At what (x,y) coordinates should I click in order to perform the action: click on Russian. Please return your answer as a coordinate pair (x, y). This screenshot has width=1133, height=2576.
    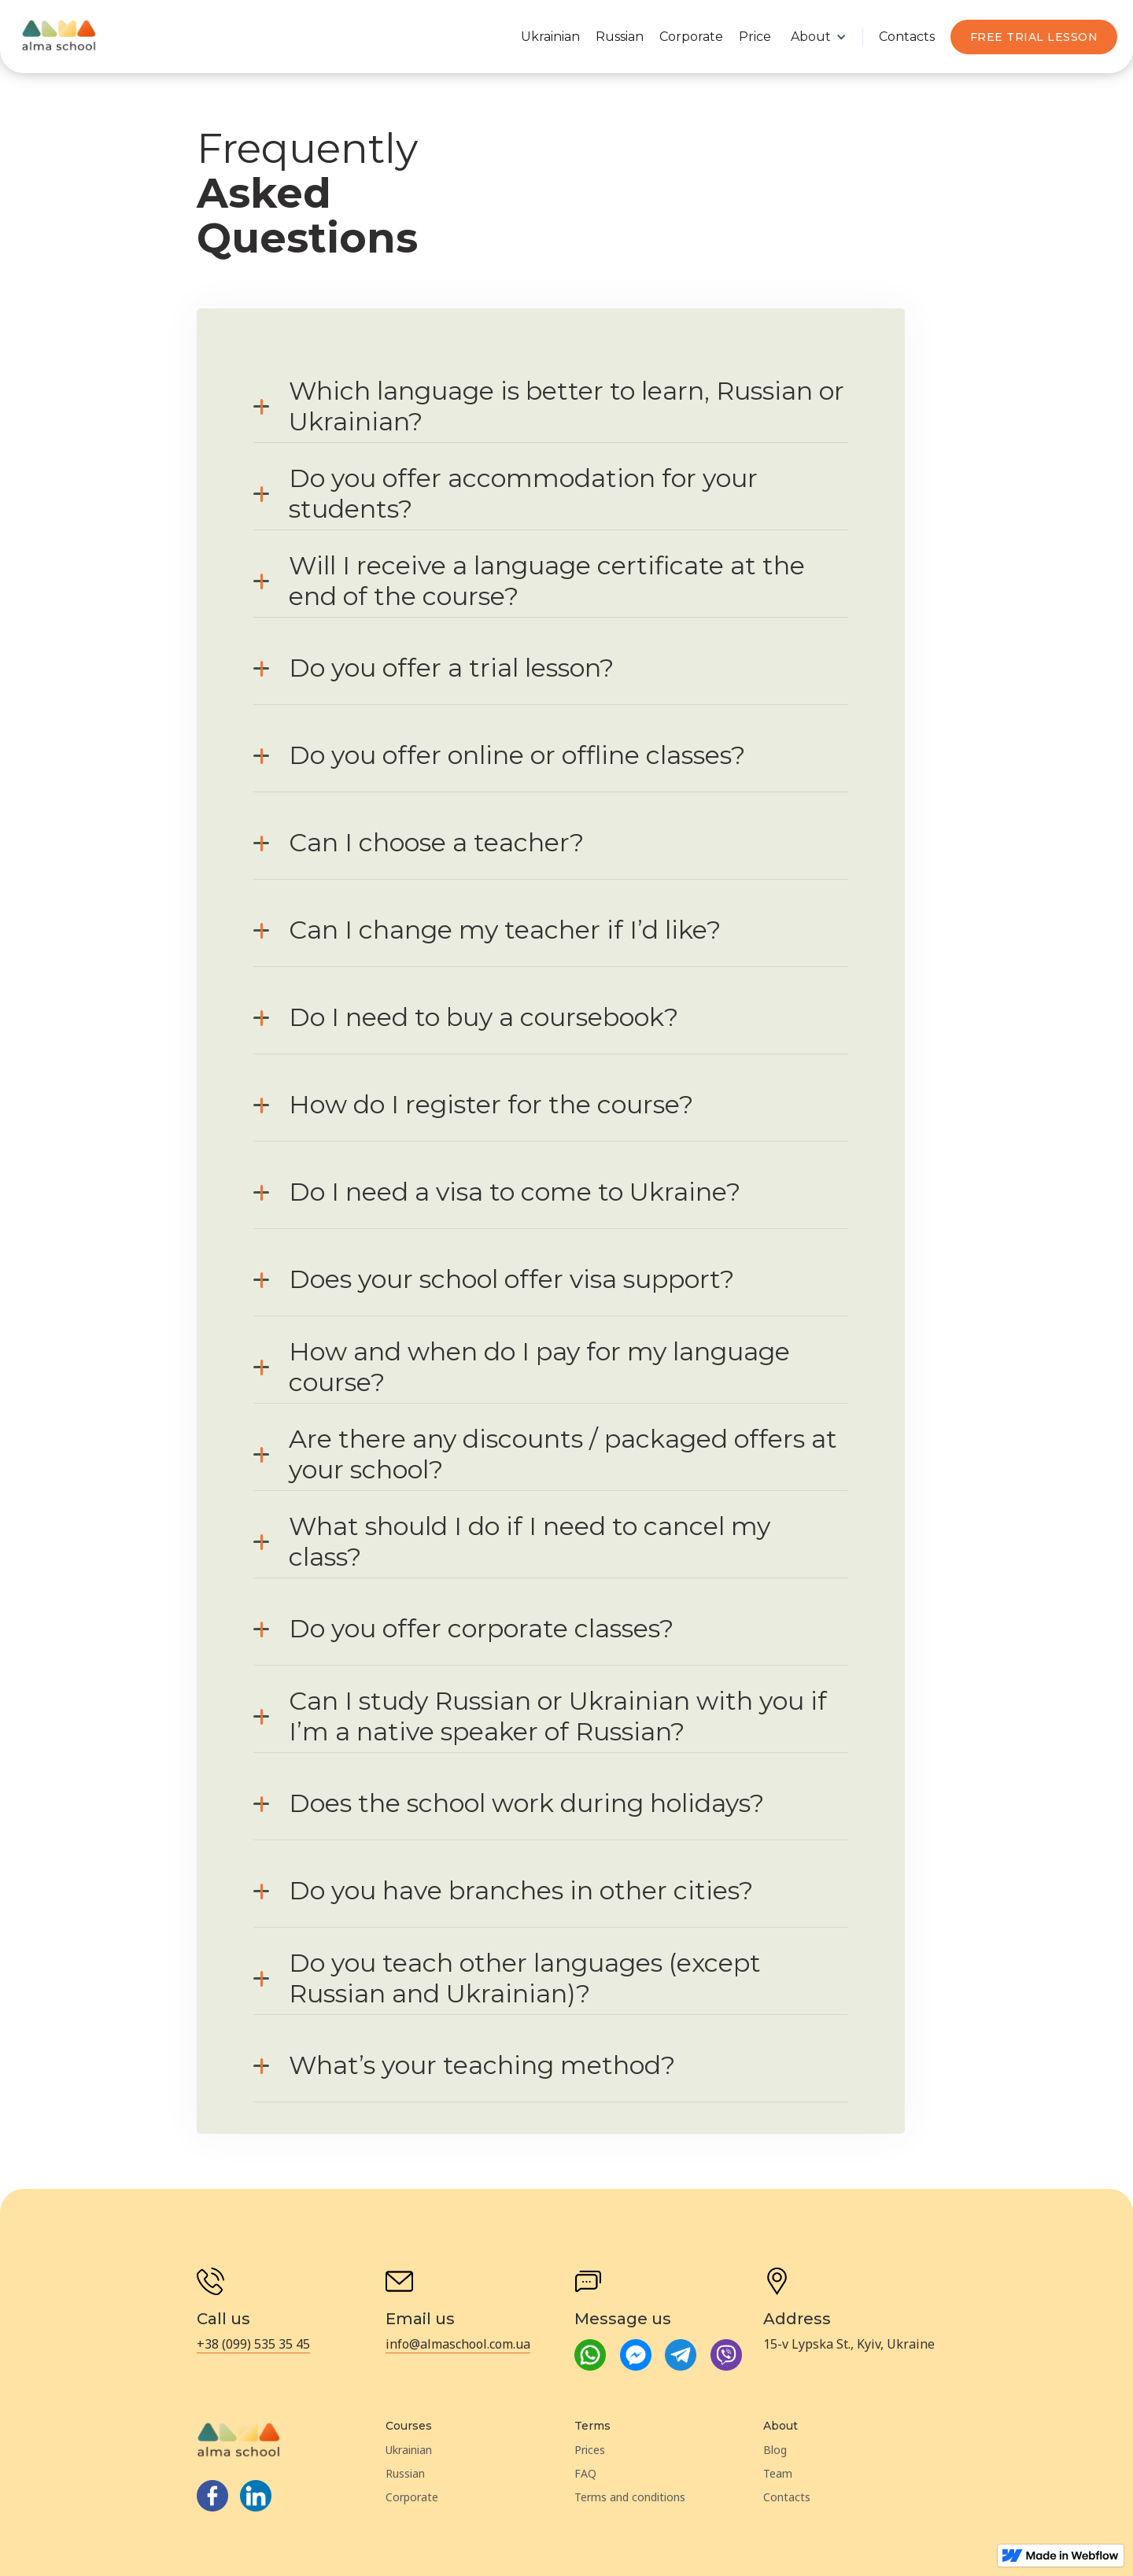
    Looking at the image, I should click on (620, 36).